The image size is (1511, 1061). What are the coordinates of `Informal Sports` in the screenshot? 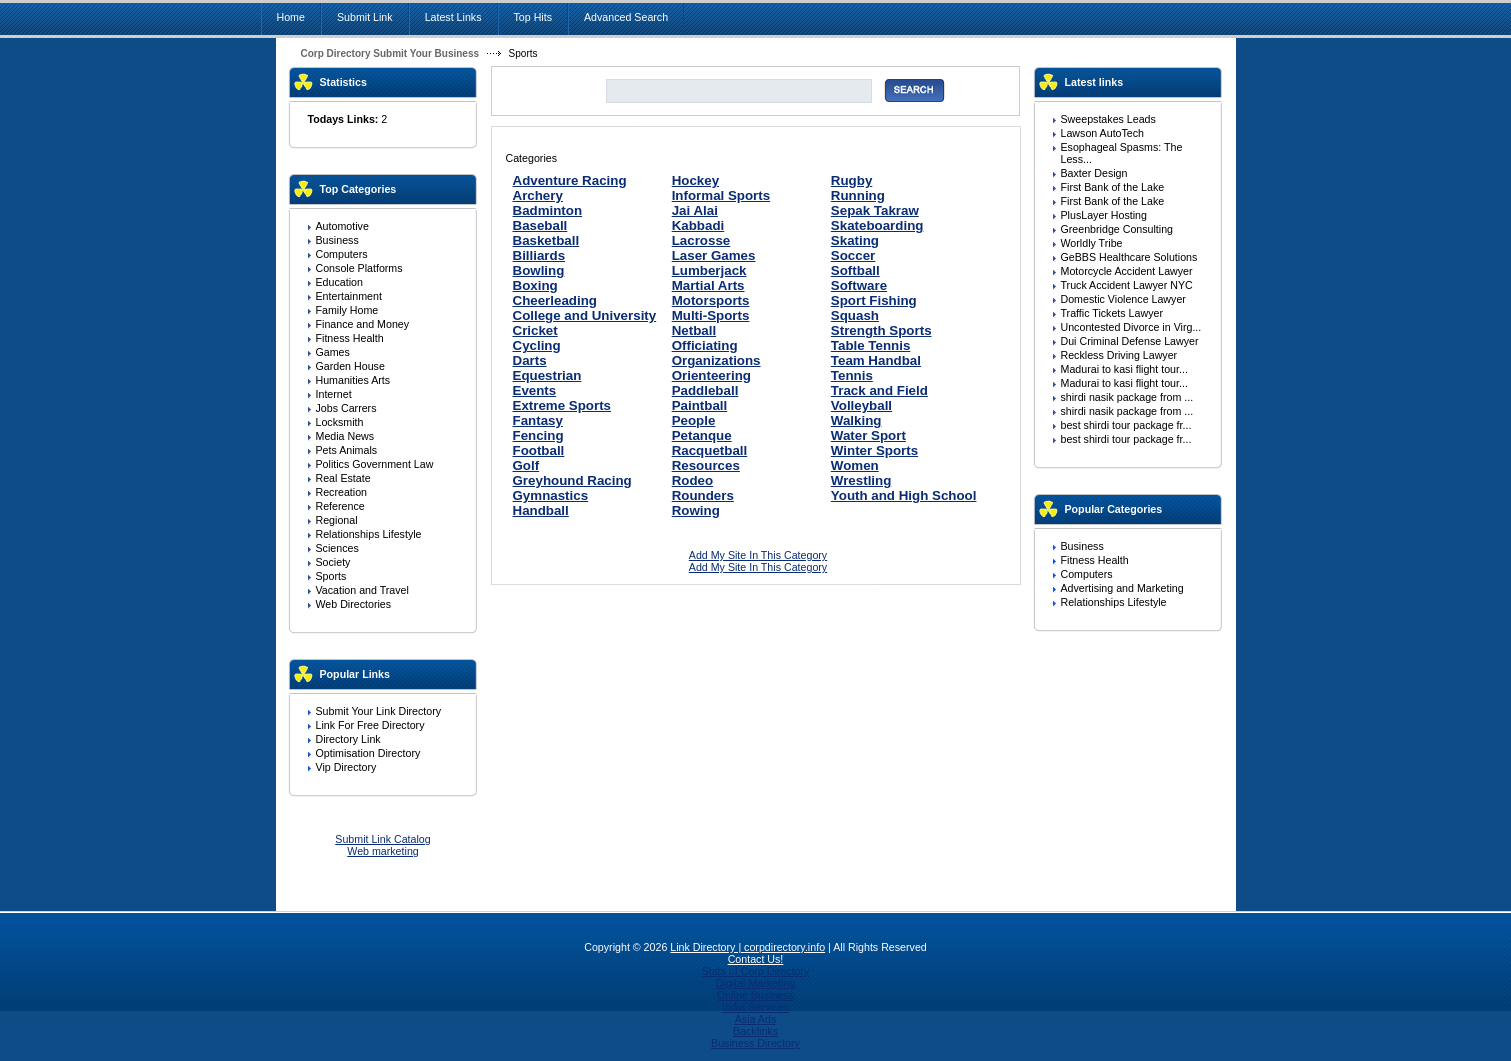 It's located at (721, 195).